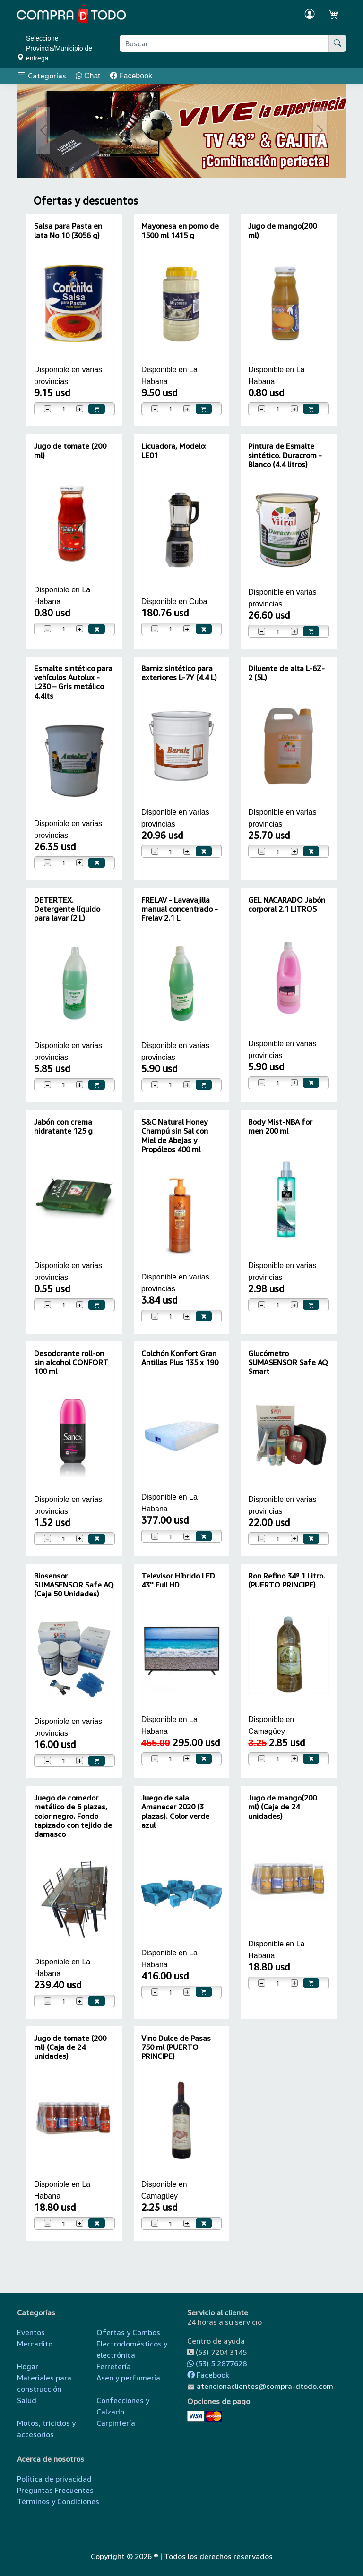 The image size is (363, 2576). I want to click on Salsa para Pasta en lata No 10 (3056 g), so click(68, 230).